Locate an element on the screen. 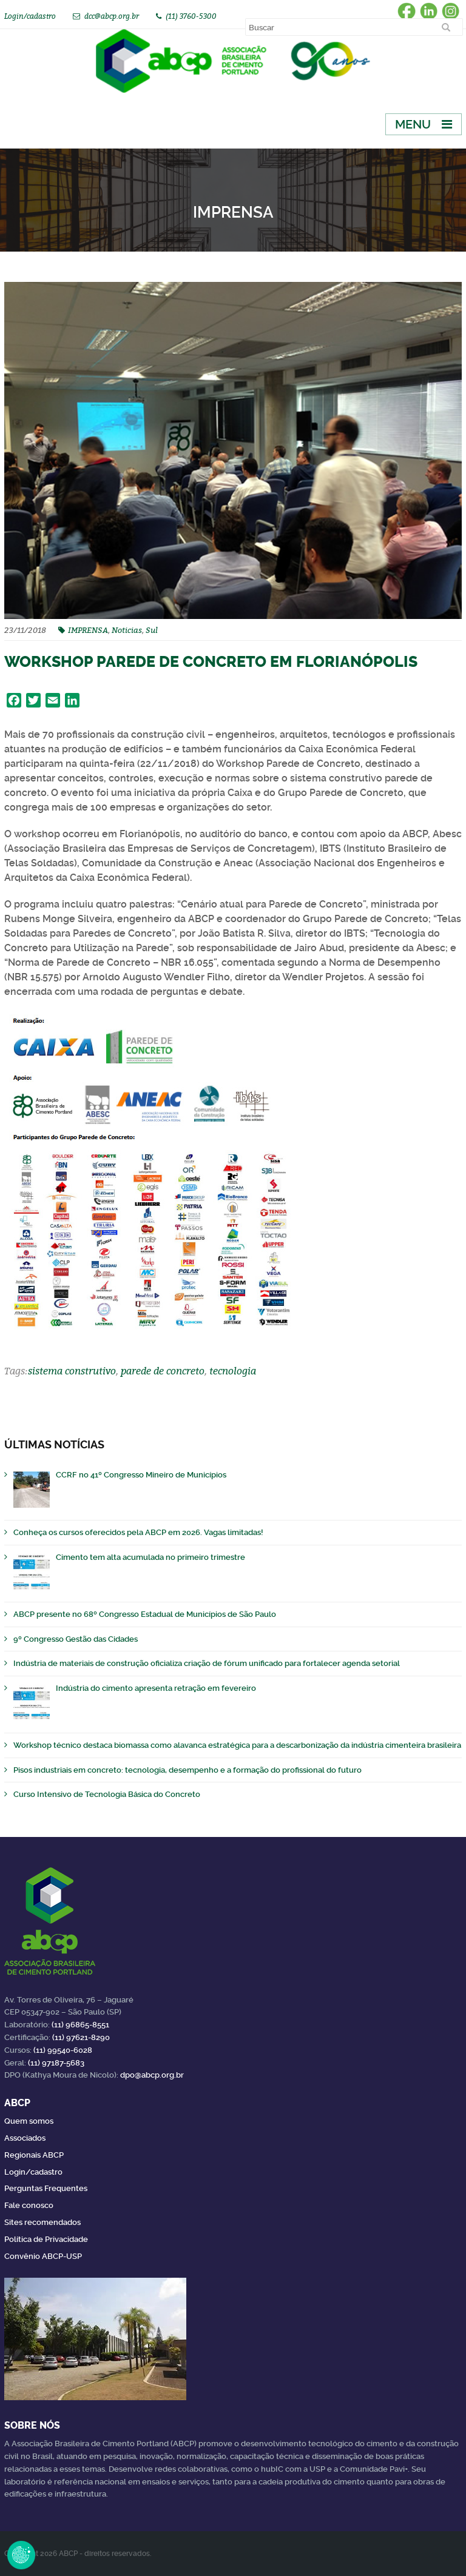 This screenshot has width=466, height=2576. Associados is located at coordinates (25, 2138).